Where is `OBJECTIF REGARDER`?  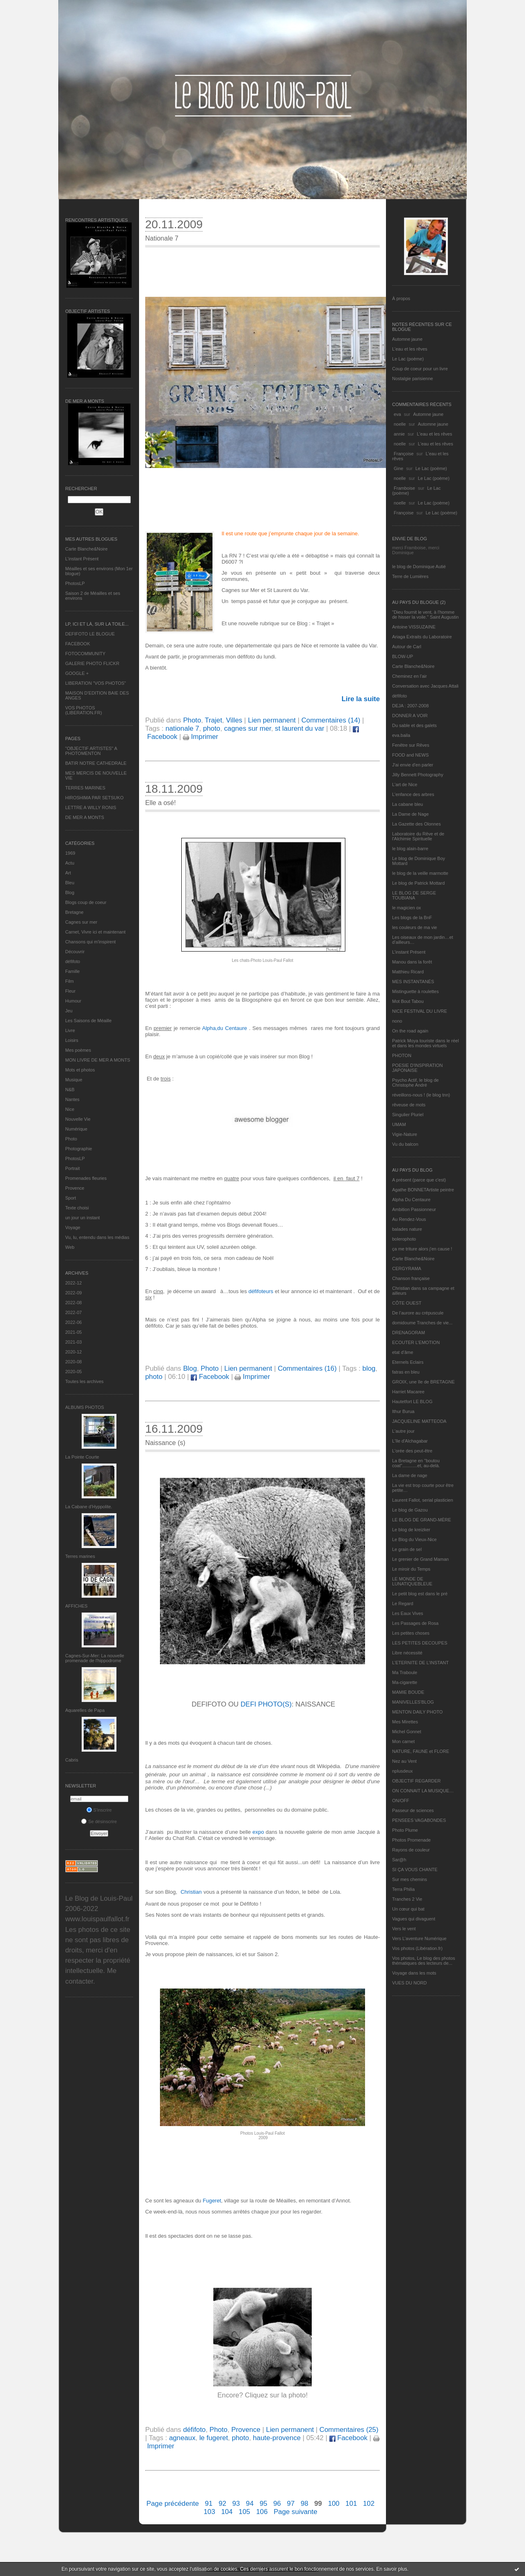
OBJECTIF REGARDER is located at coordinates (416, 1780).